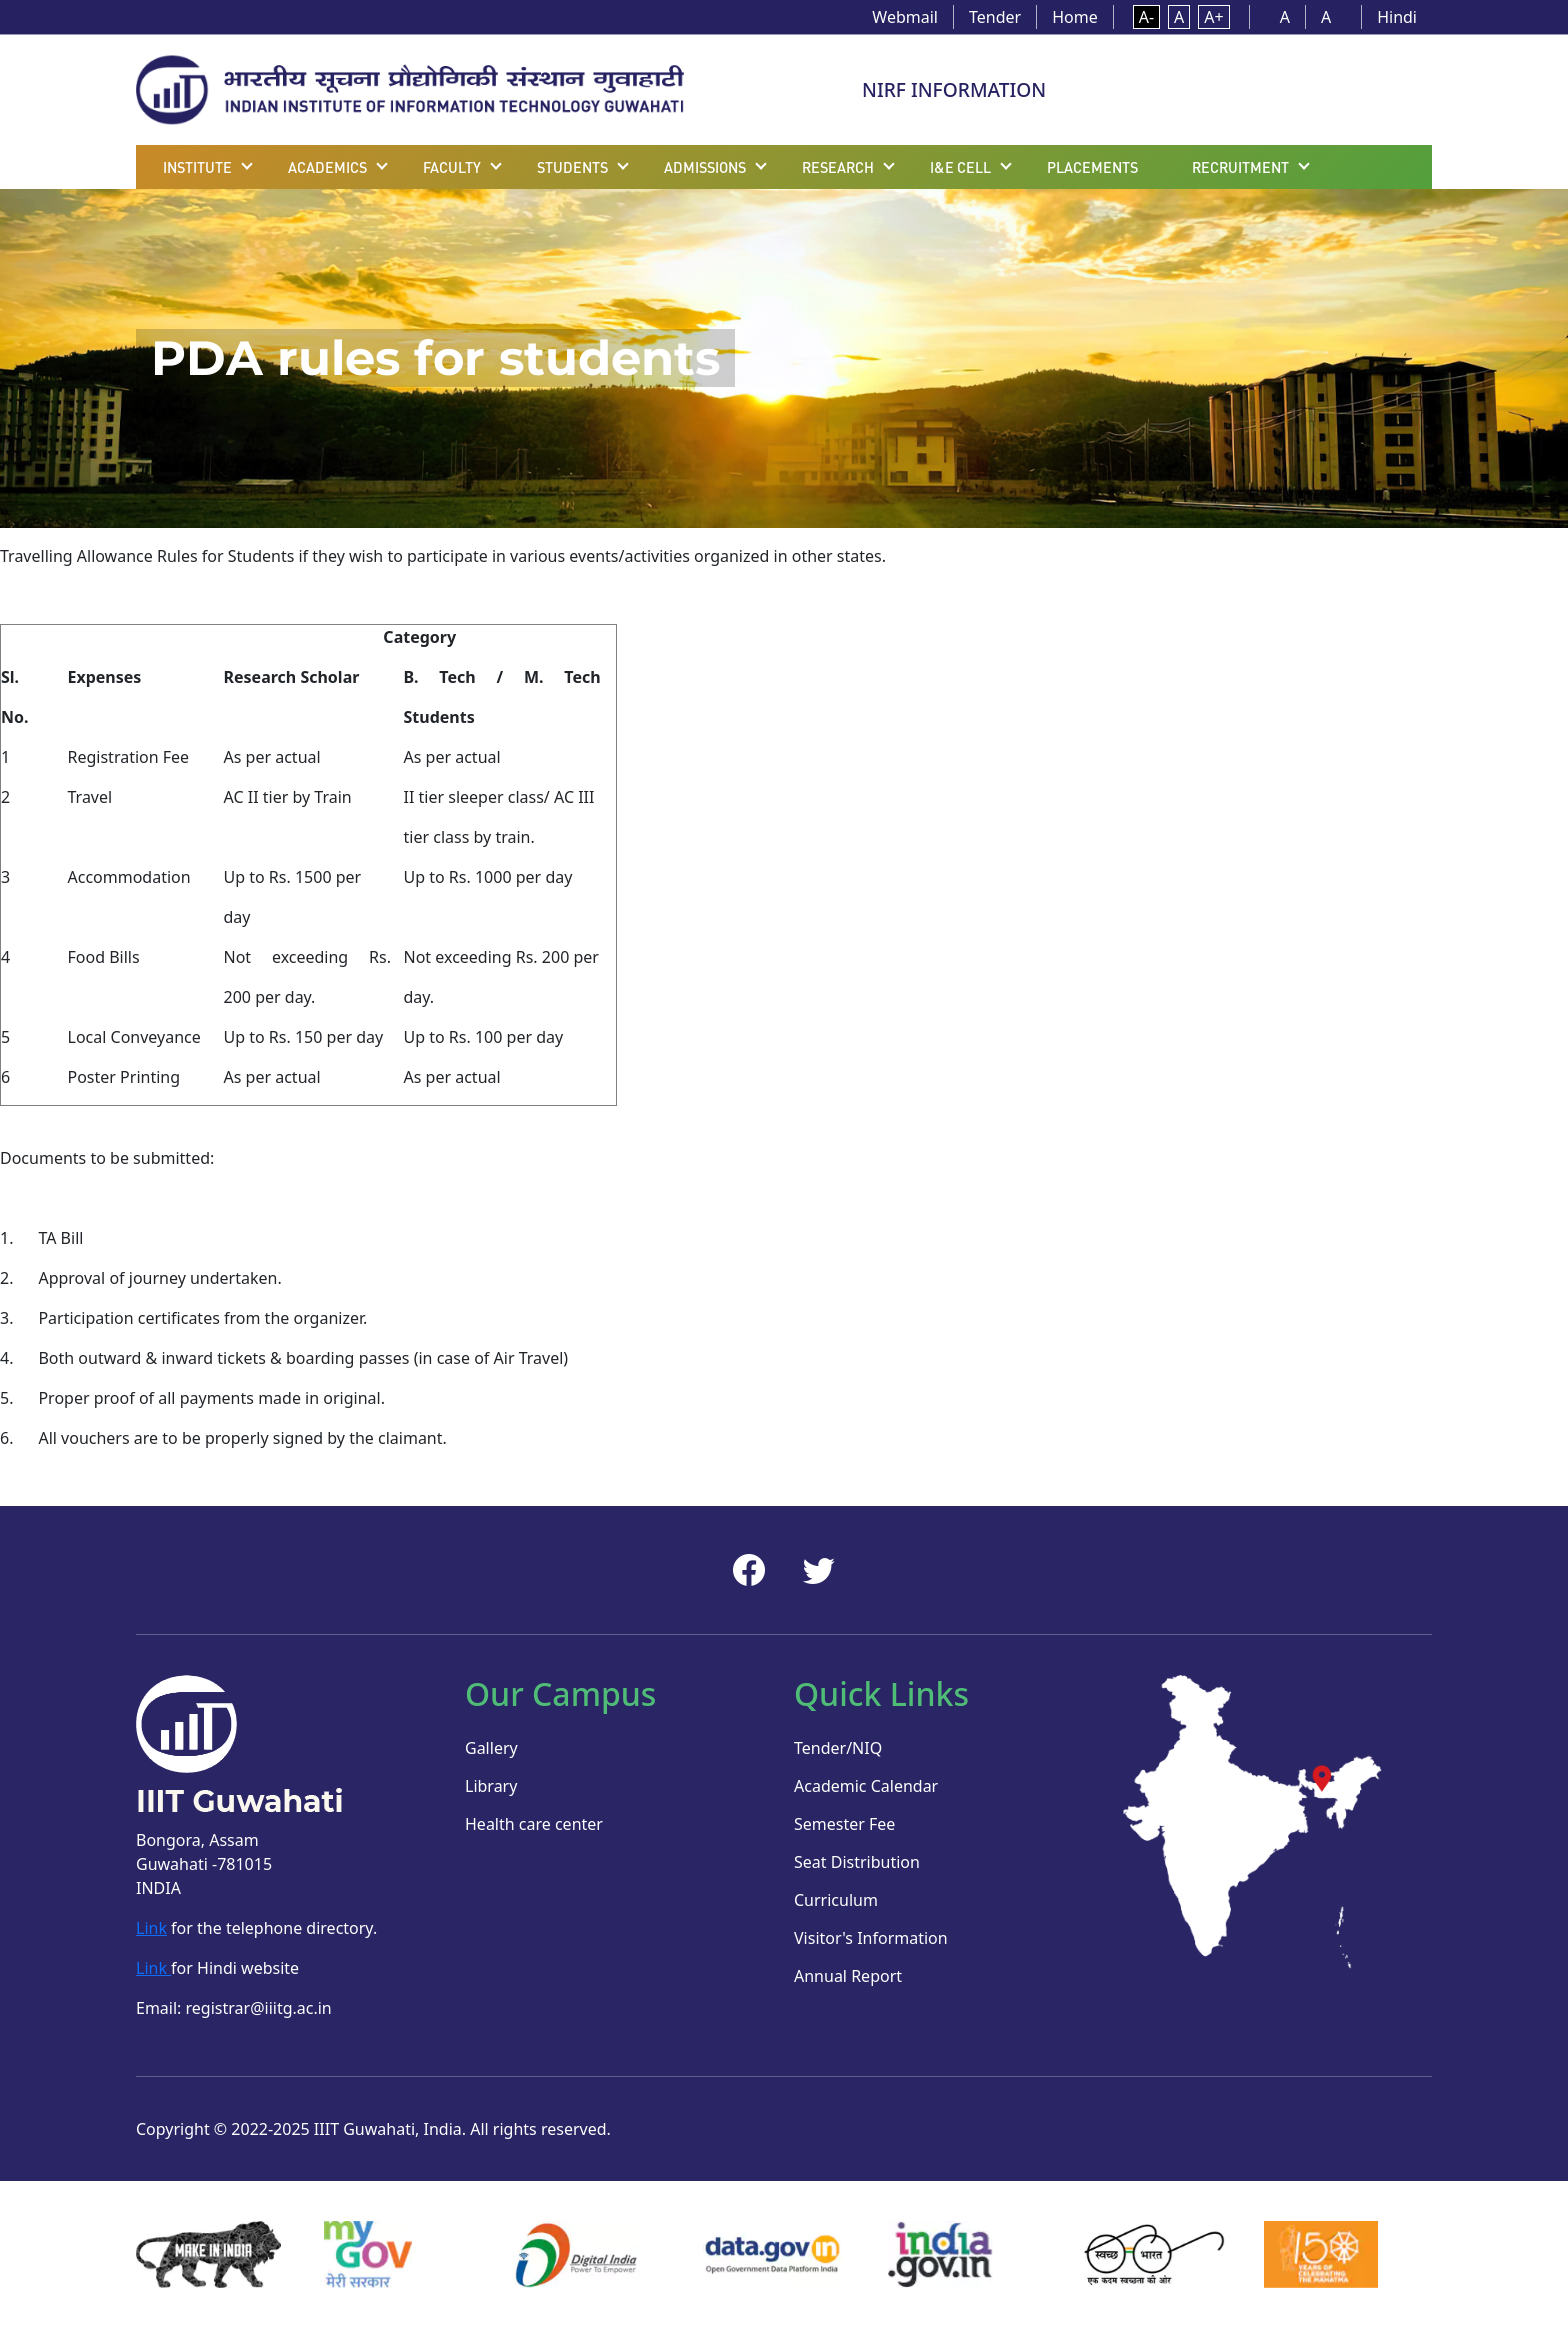 The image size is (1568, 2328). Describe the element at coordinates (954, 89) in the screenshot. I see `NIRF INFORMATION` at that location.